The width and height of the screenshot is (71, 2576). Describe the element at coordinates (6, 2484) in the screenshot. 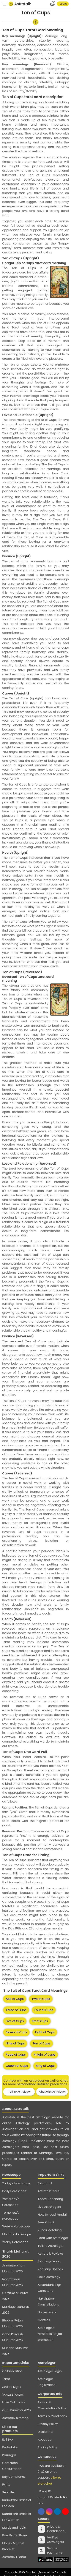

I see `Pyrite` at that location.